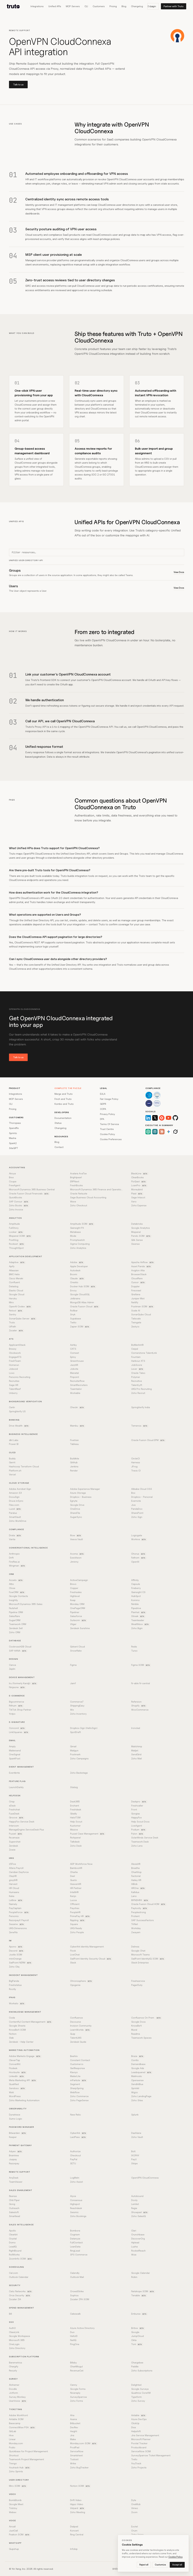  I want to click on FullStory, so click(14, 1227).